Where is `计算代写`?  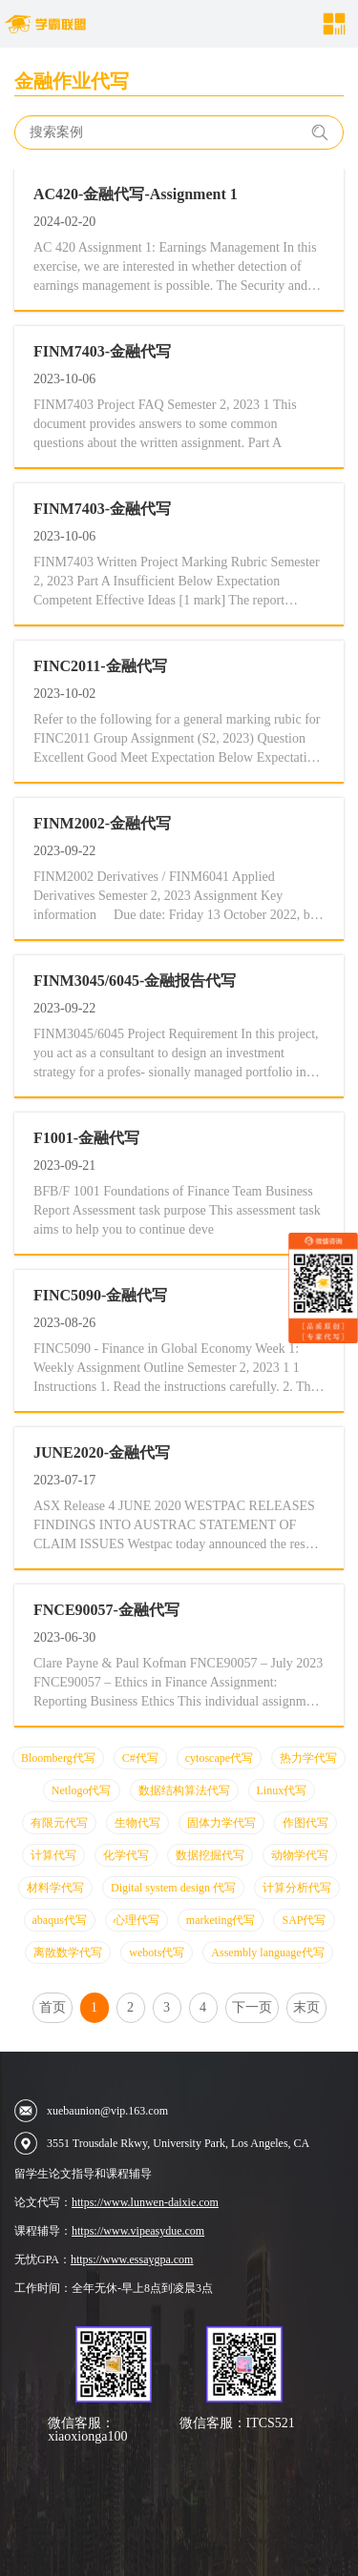
计算代写 is located at coordinates (53, 1855).